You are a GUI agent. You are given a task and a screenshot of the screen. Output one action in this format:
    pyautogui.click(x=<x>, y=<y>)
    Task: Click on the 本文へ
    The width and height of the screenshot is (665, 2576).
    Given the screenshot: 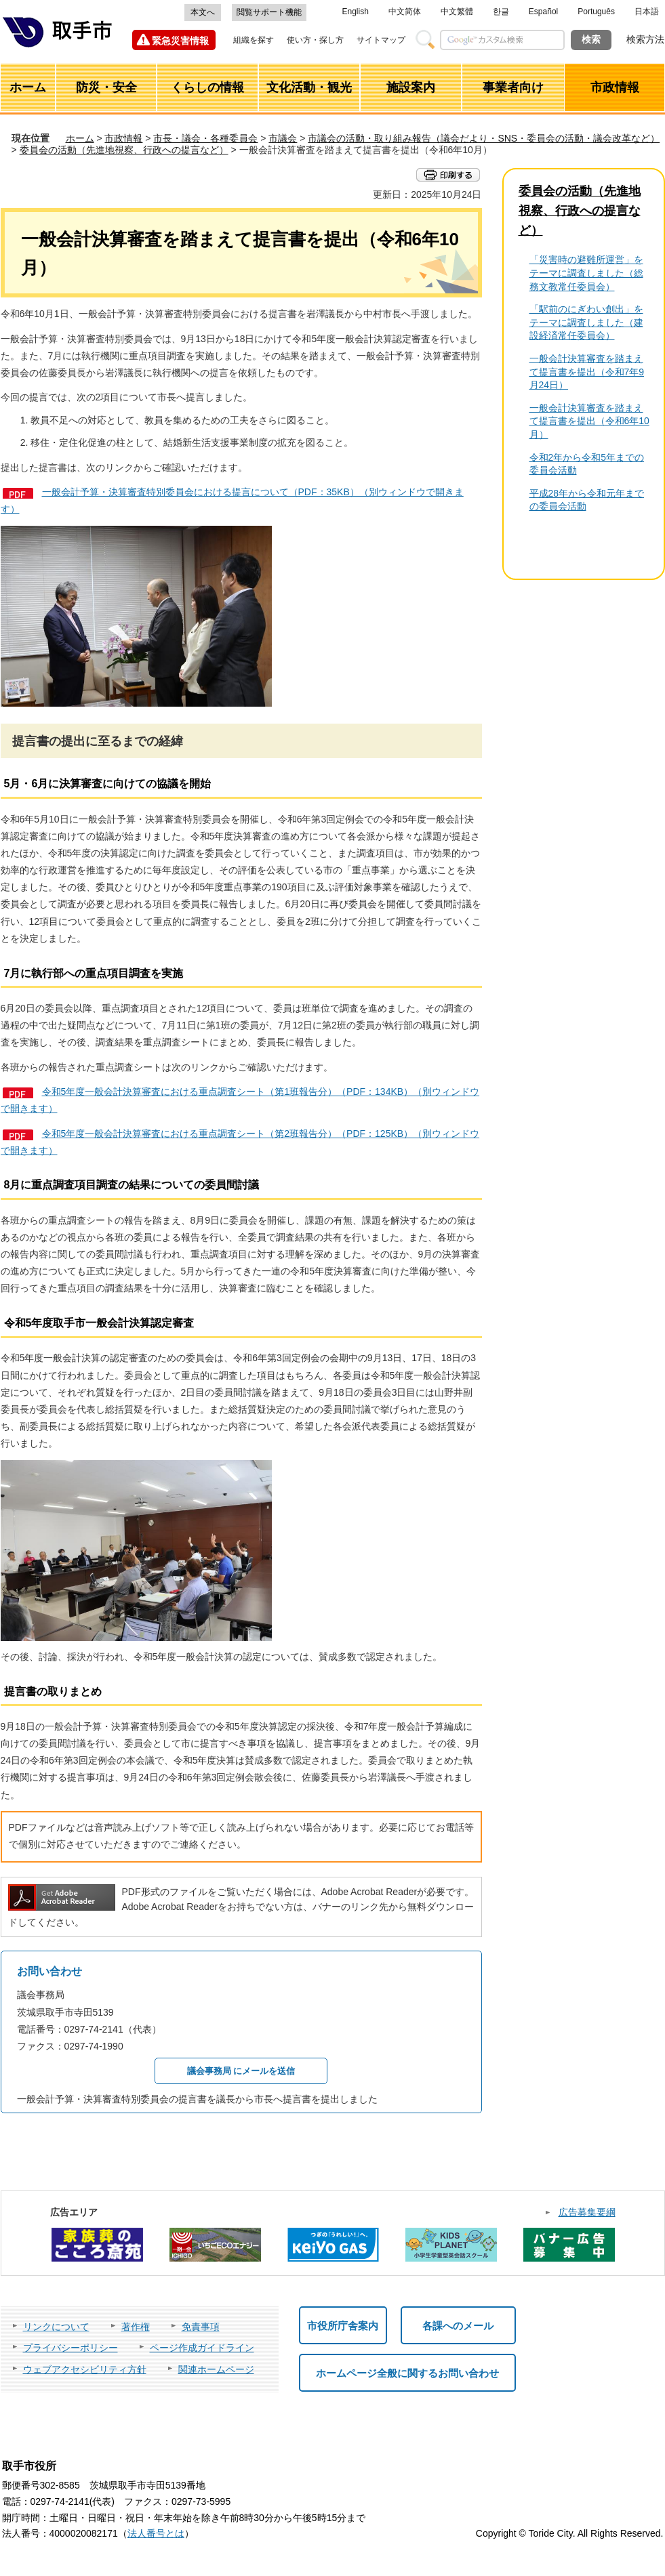 What is the action you would take?
    pyautogui.click(x=202, y=12)
    